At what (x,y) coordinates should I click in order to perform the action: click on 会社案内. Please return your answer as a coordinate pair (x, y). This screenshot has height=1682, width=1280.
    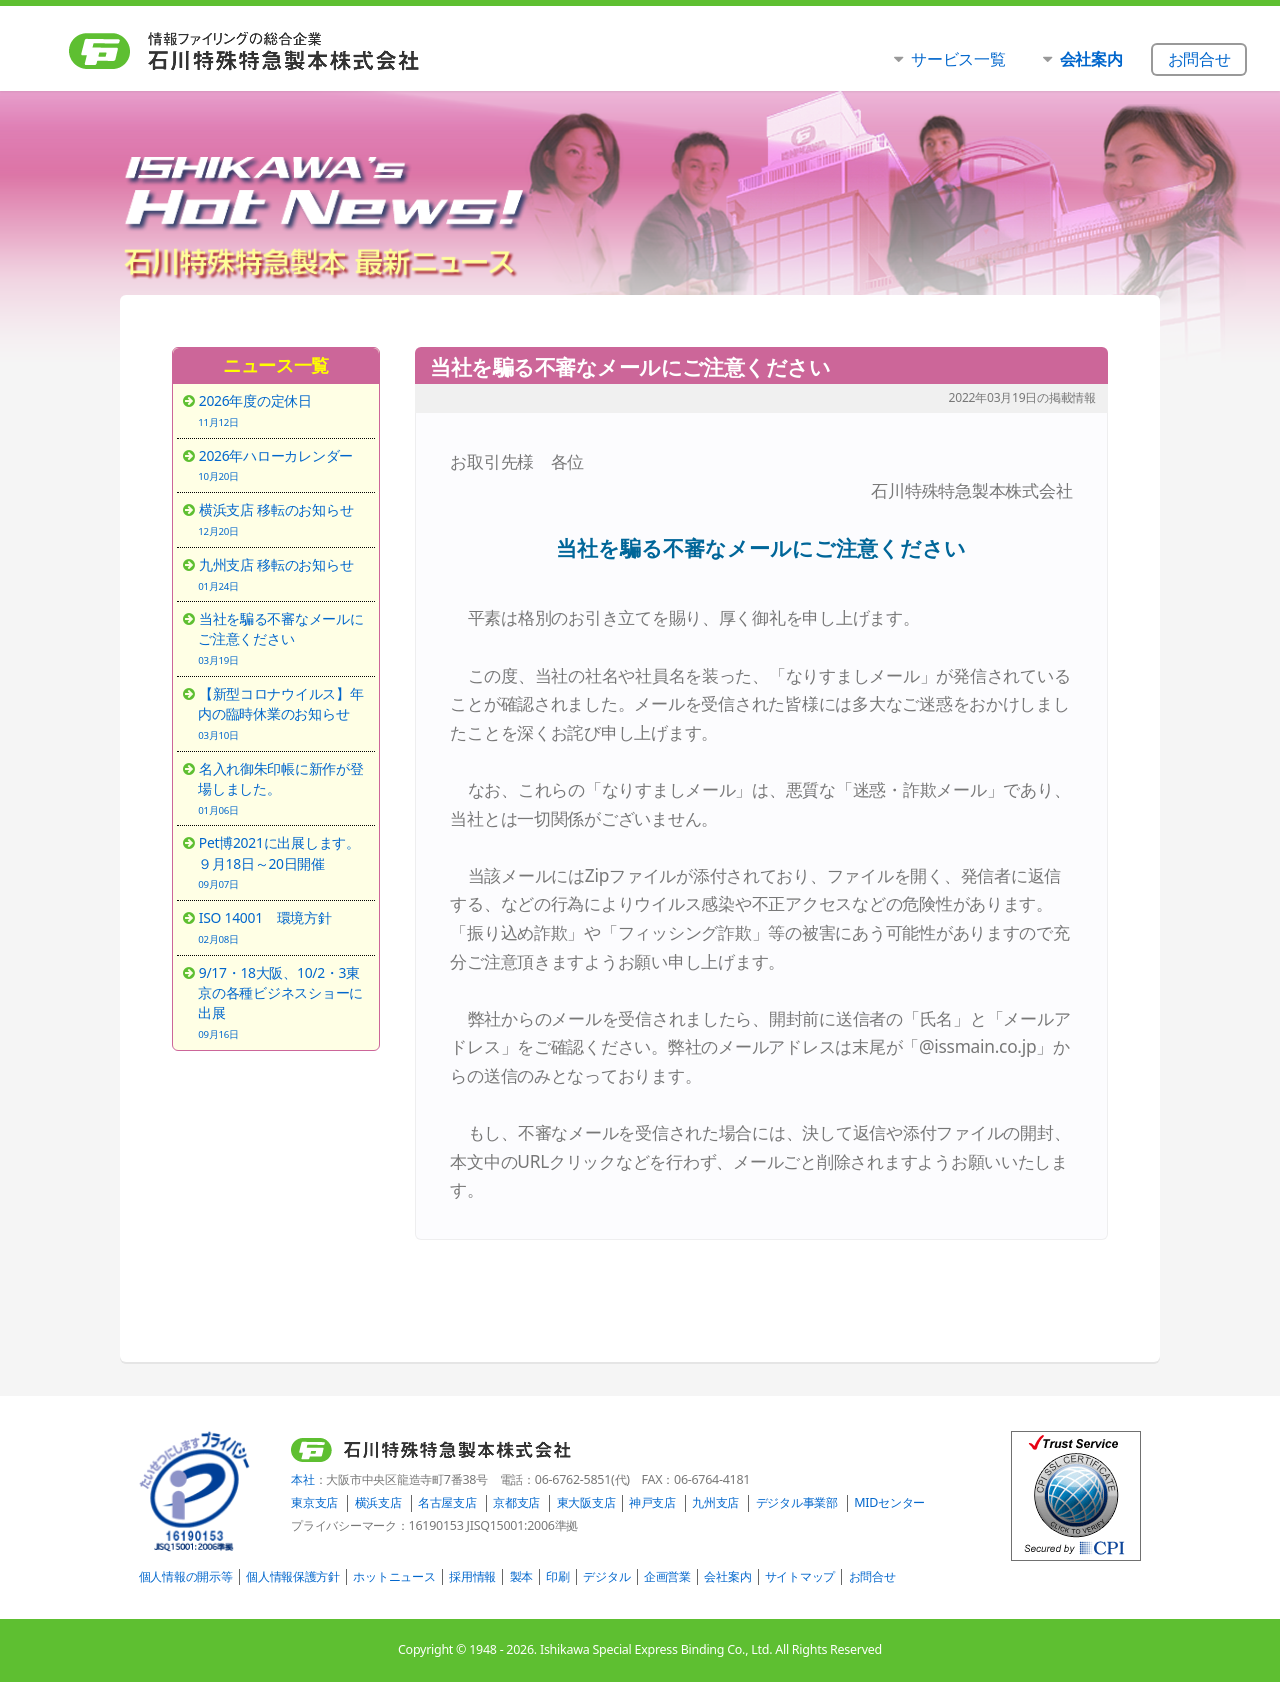
    Looking at the image, I should click on (727, 1576).